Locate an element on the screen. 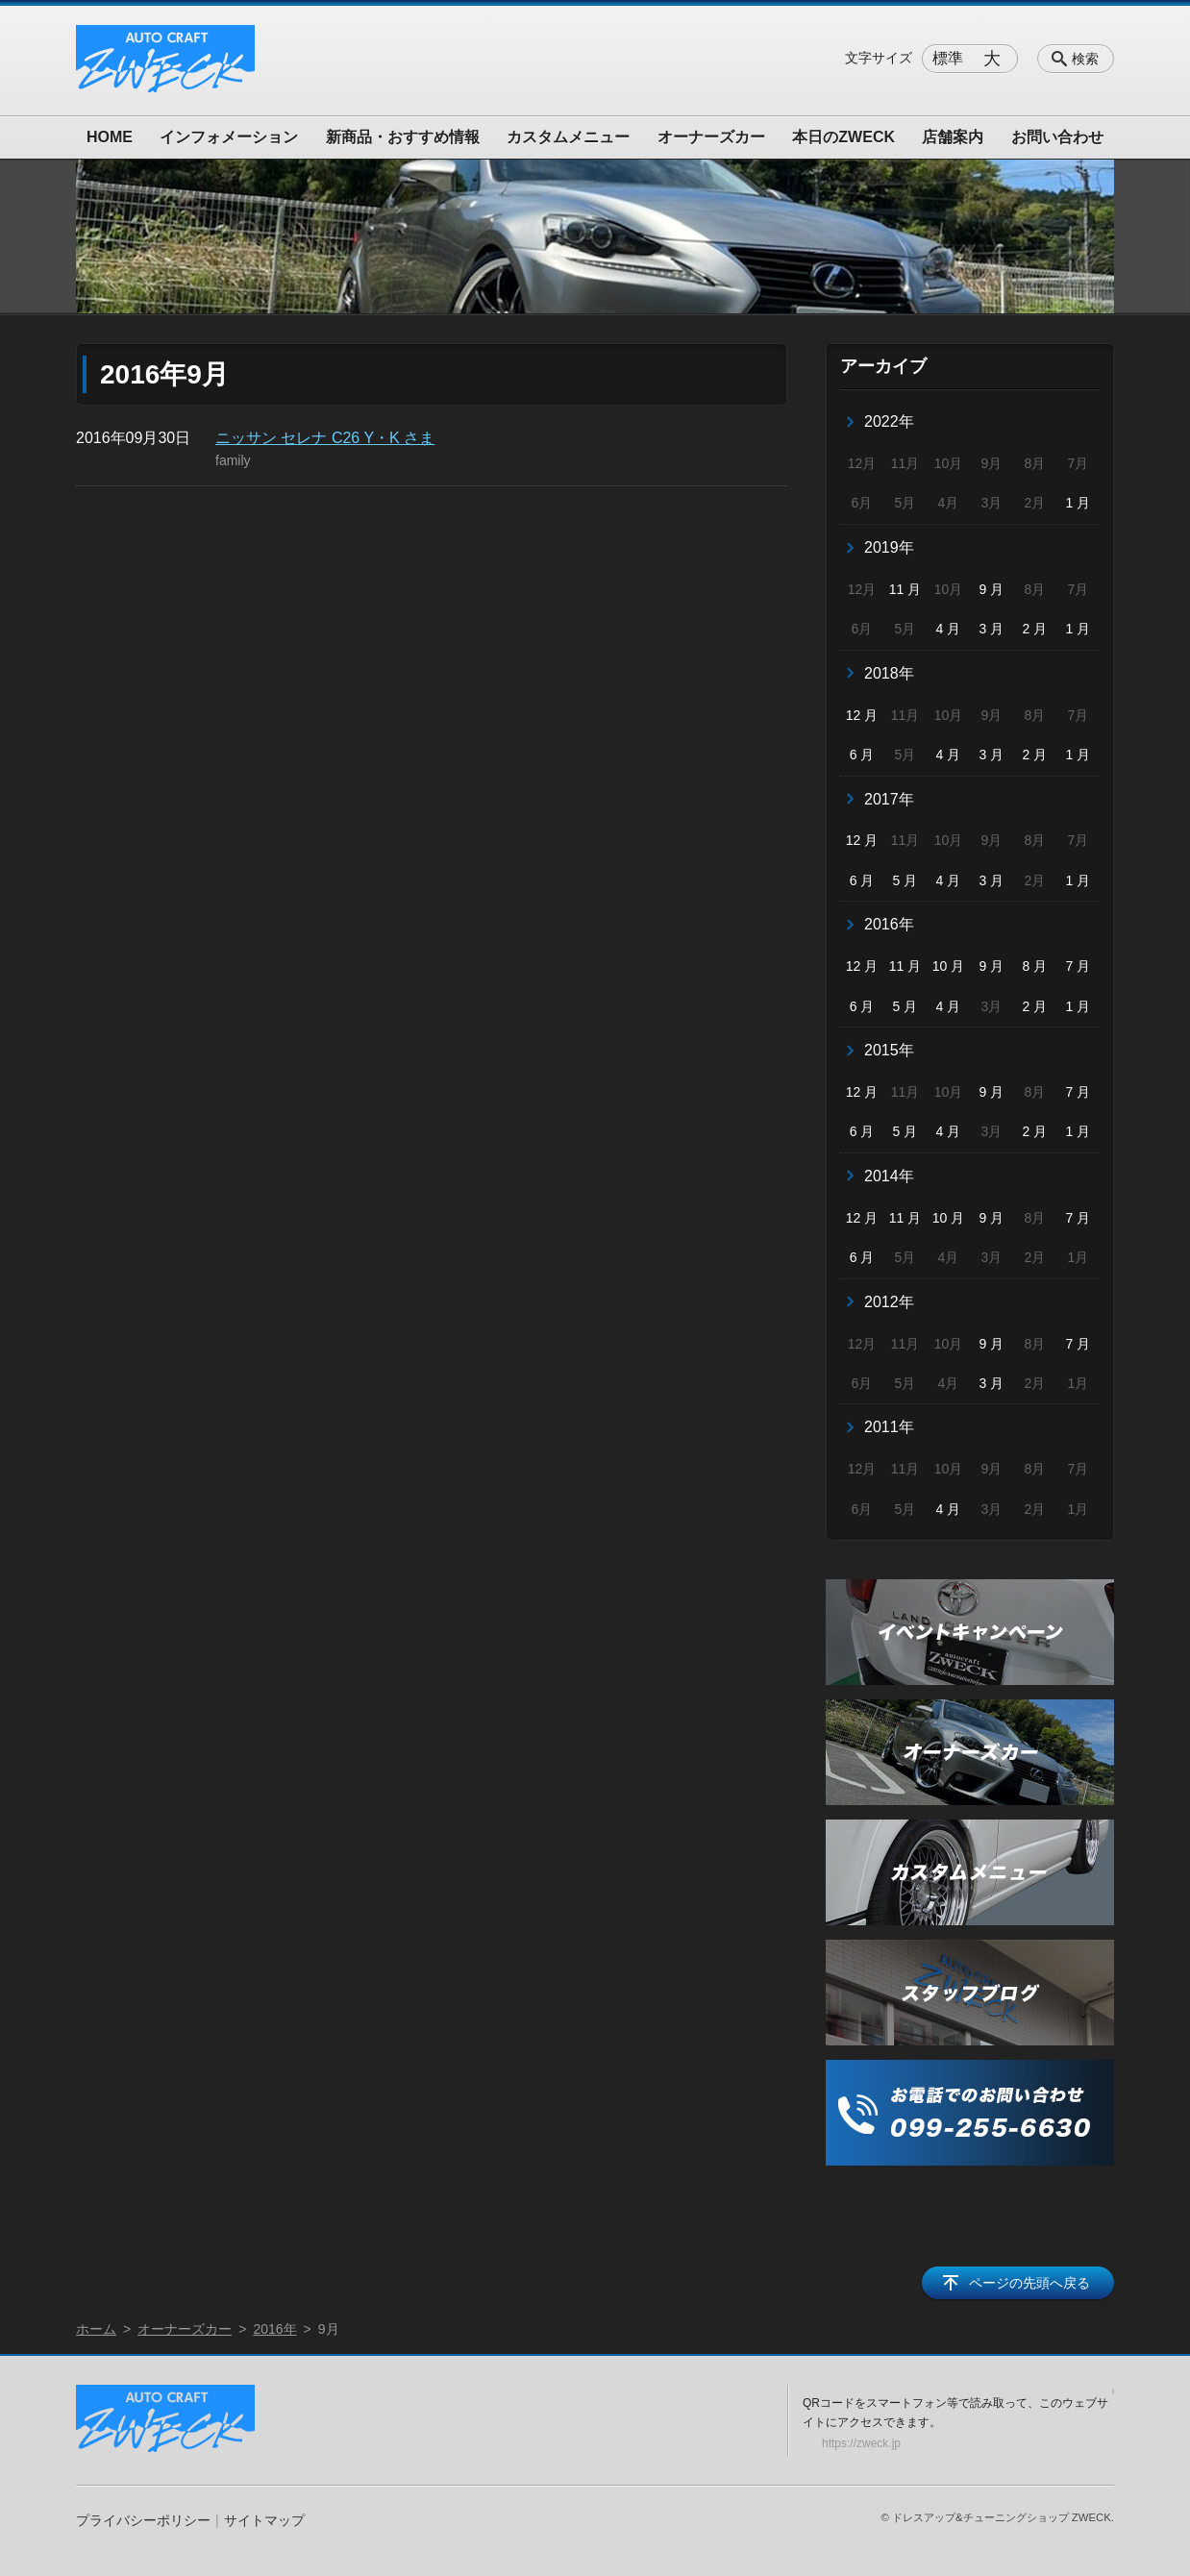  2022年 is located at coordinates (889, 421).